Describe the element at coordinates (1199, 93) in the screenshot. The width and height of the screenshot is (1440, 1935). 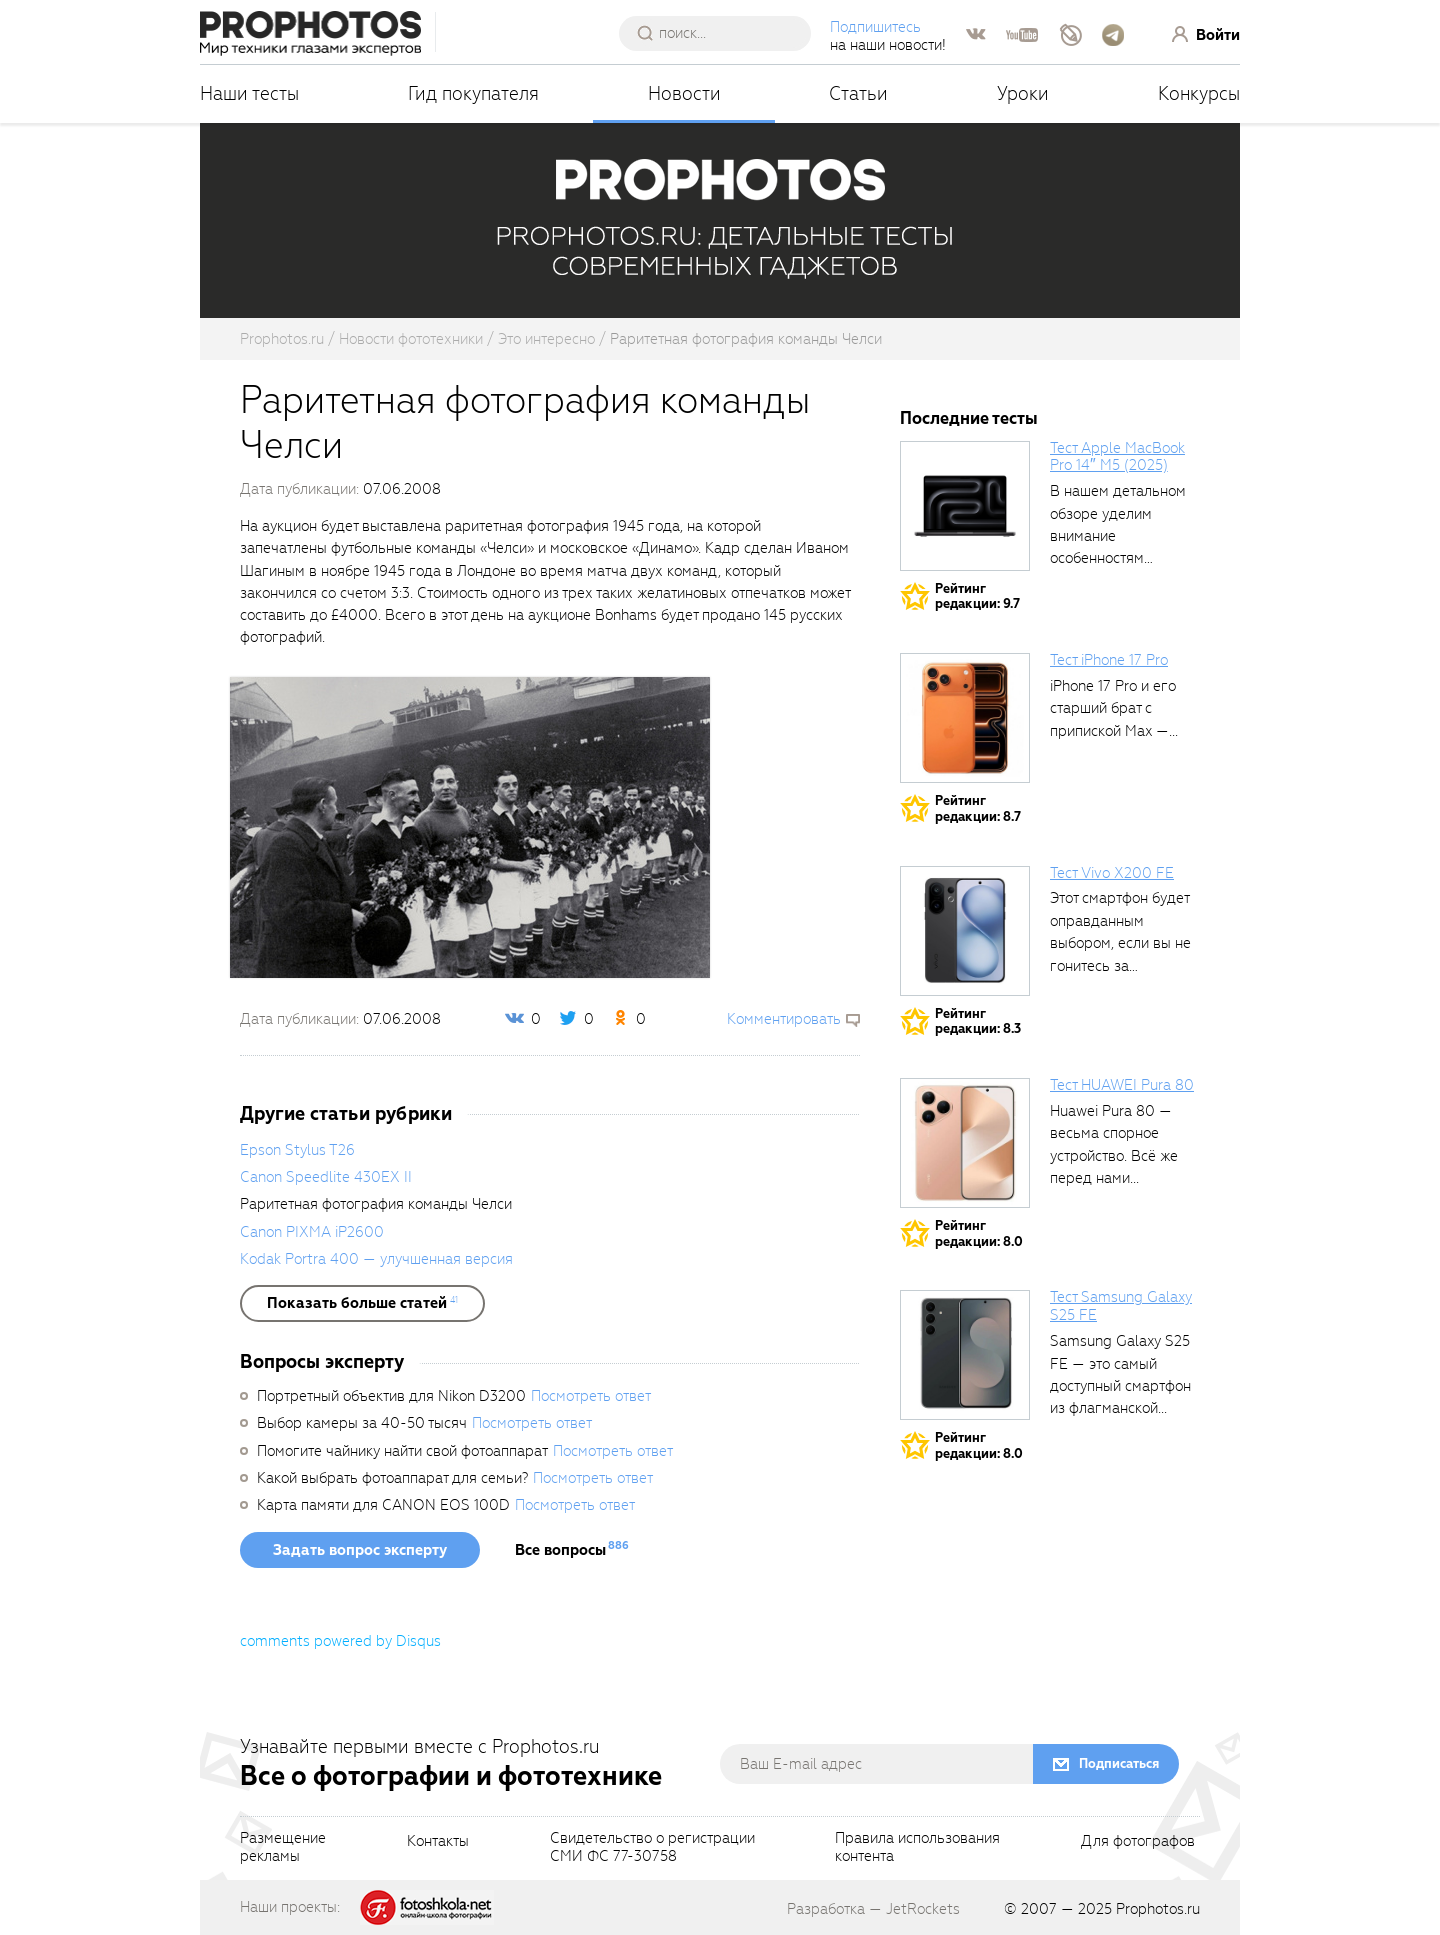
I see `Конкурсы` at that location.